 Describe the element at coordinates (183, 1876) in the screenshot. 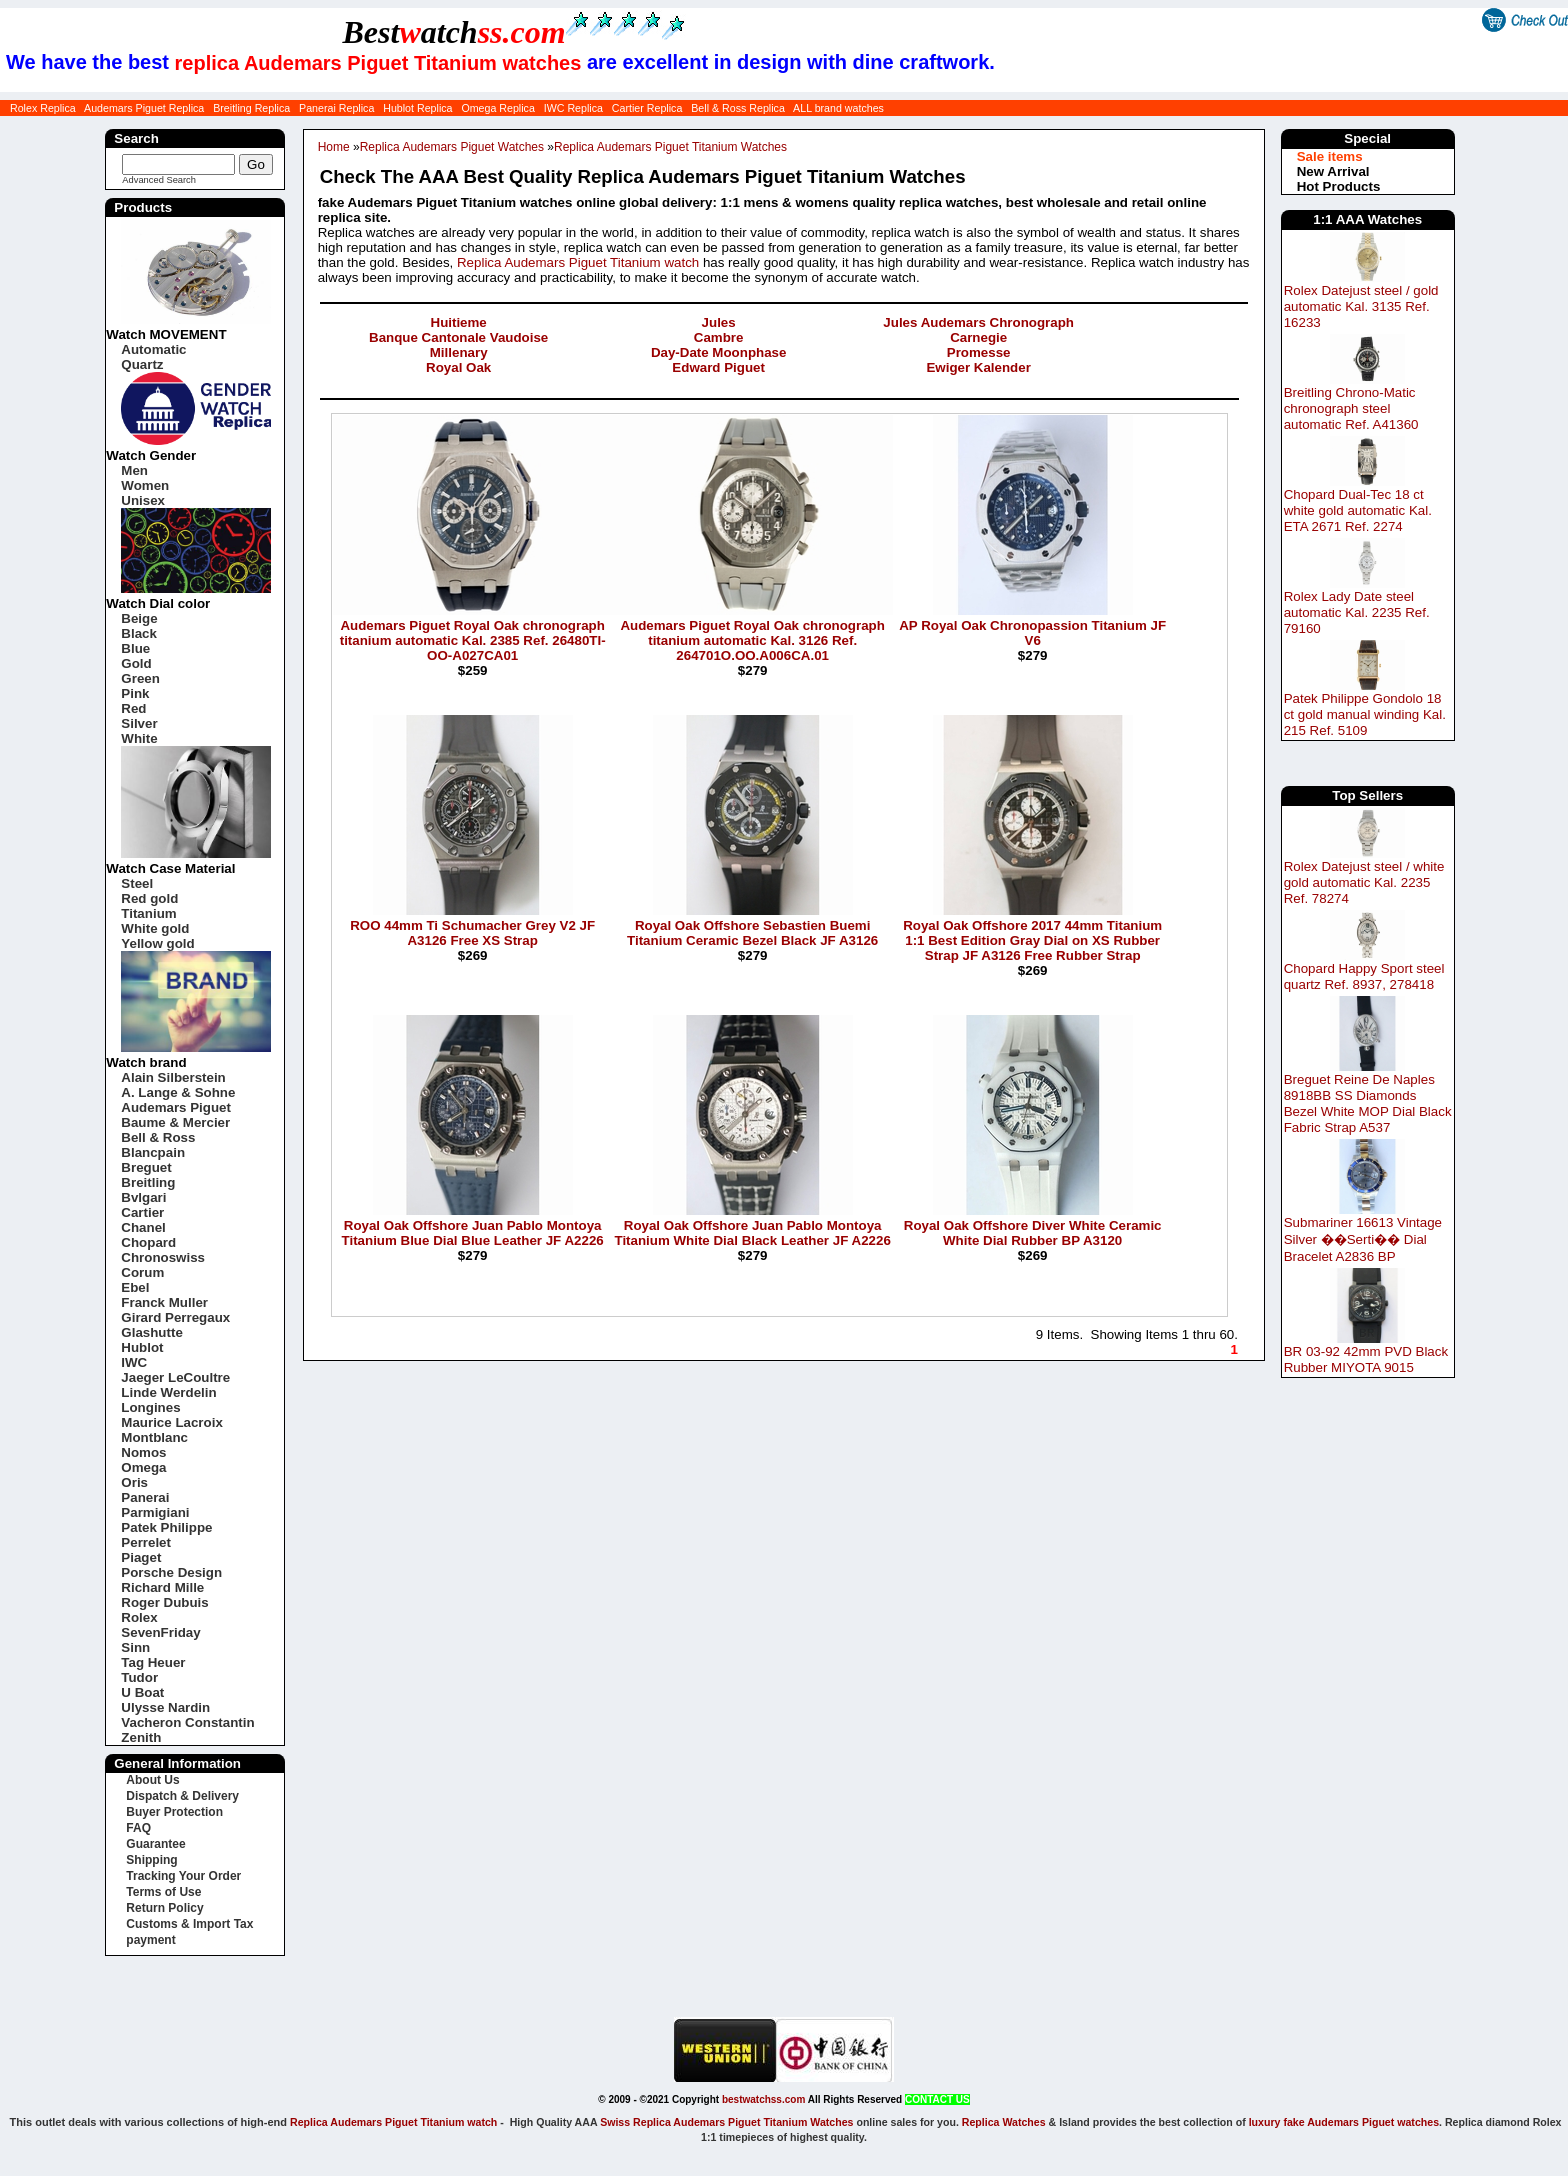

I see `Tracking Your Order` at that location.